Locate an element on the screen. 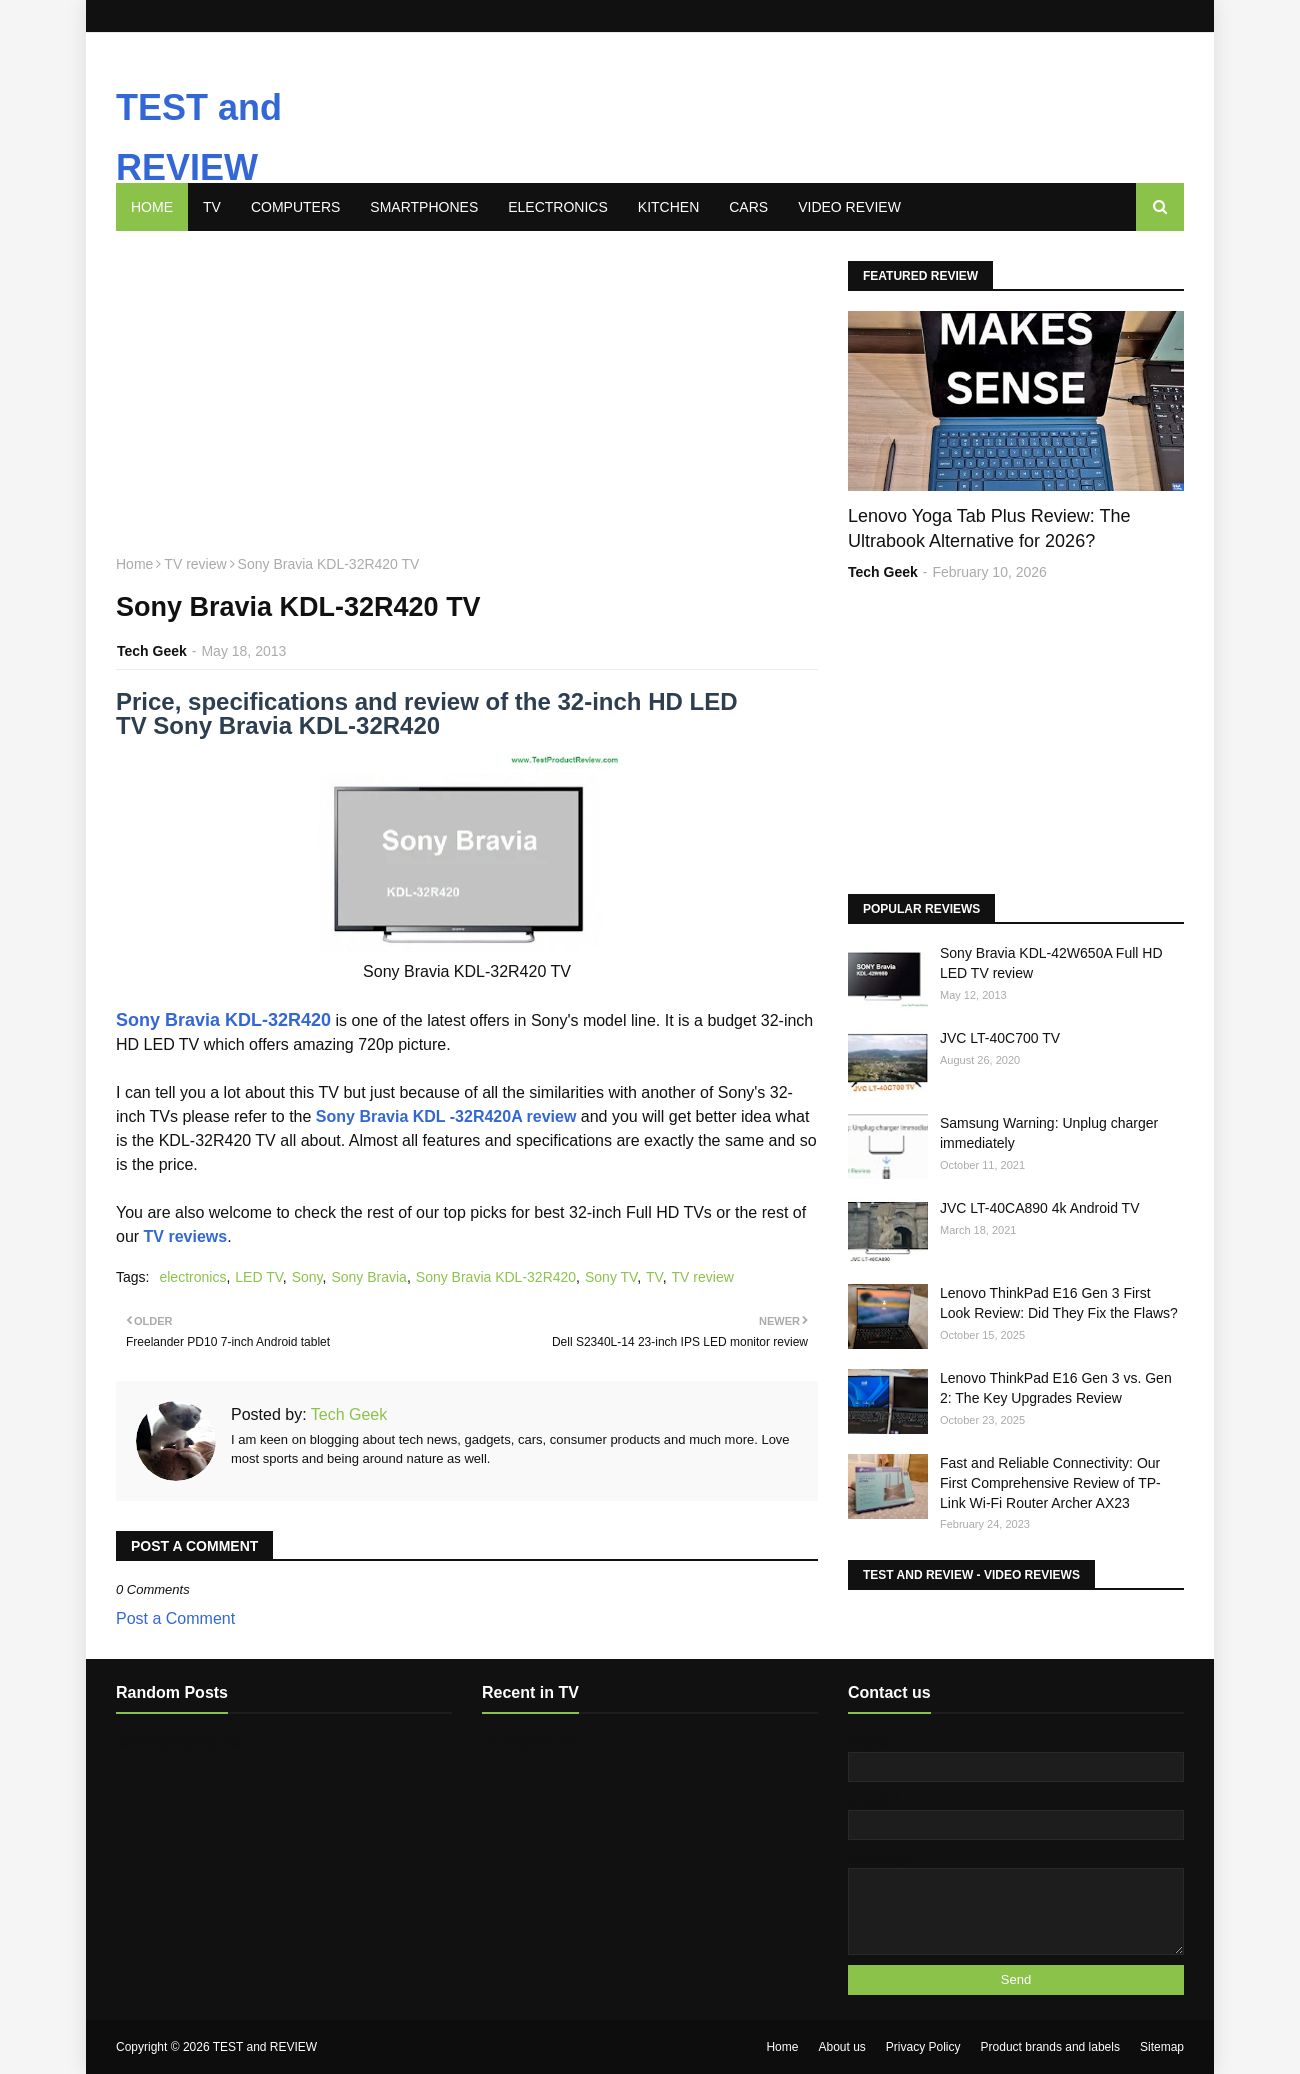 This screenshot has height=2074, width=1300. Lenovo ThinkPad E16 Gen 3 First Look Review: Did They Fix the Flaws? is located at coordinates (1059, 1303).